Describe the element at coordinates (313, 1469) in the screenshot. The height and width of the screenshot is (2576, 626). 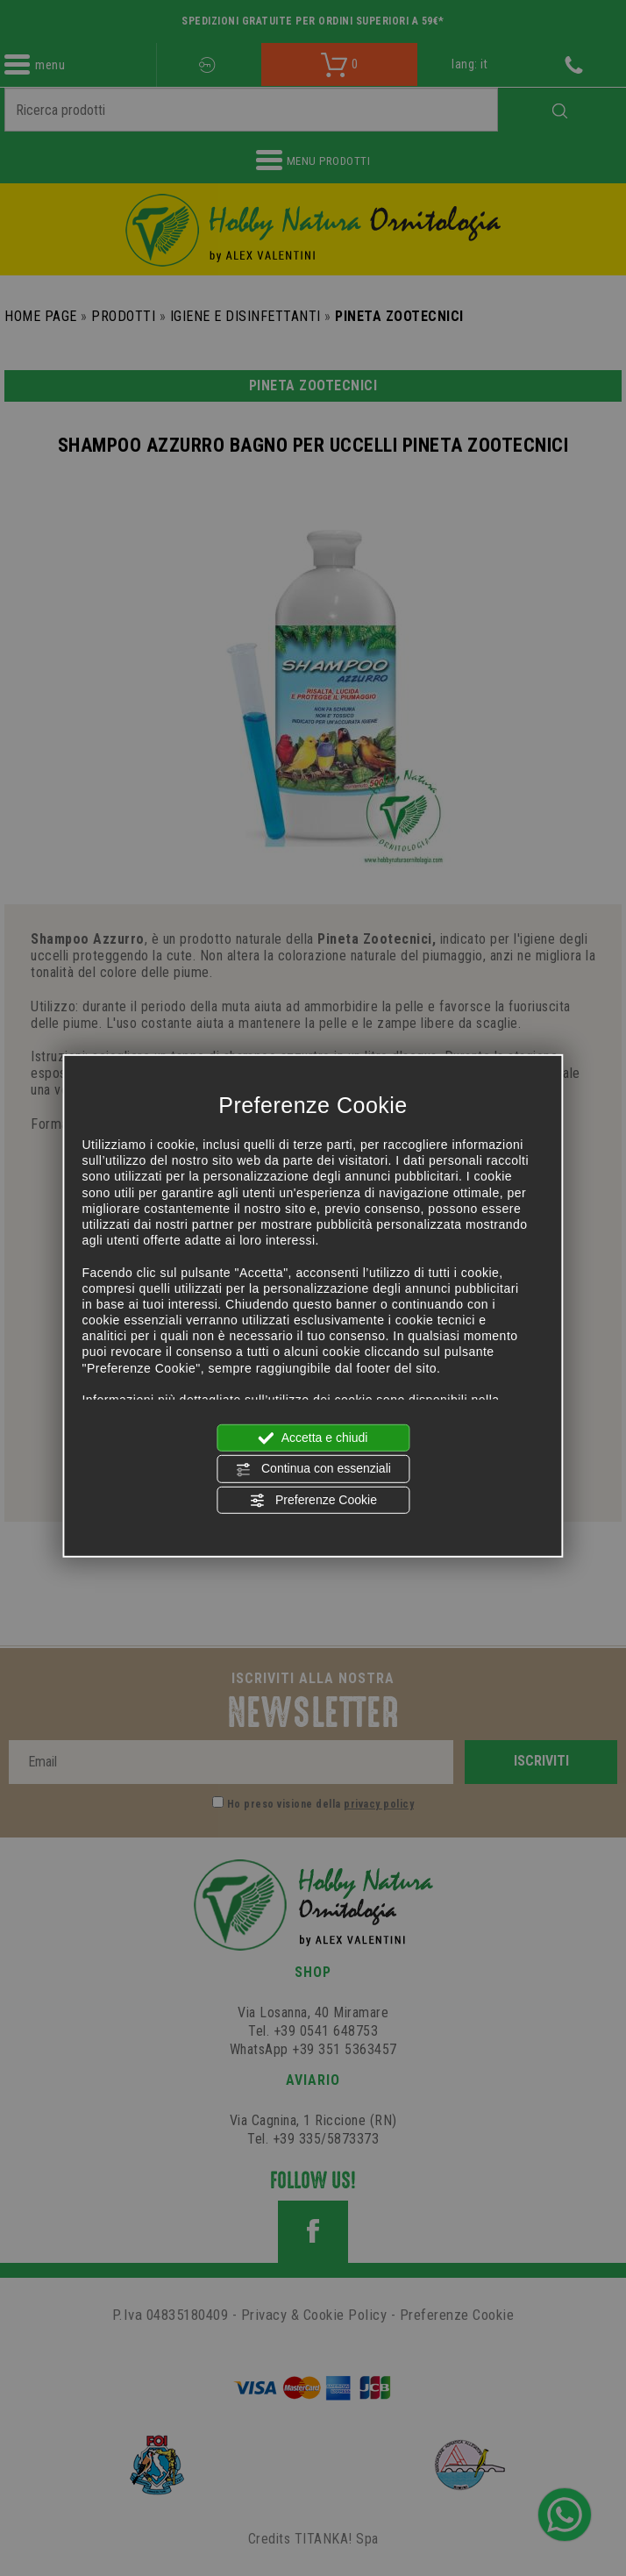
I see `Continua con essenziali` at that location.